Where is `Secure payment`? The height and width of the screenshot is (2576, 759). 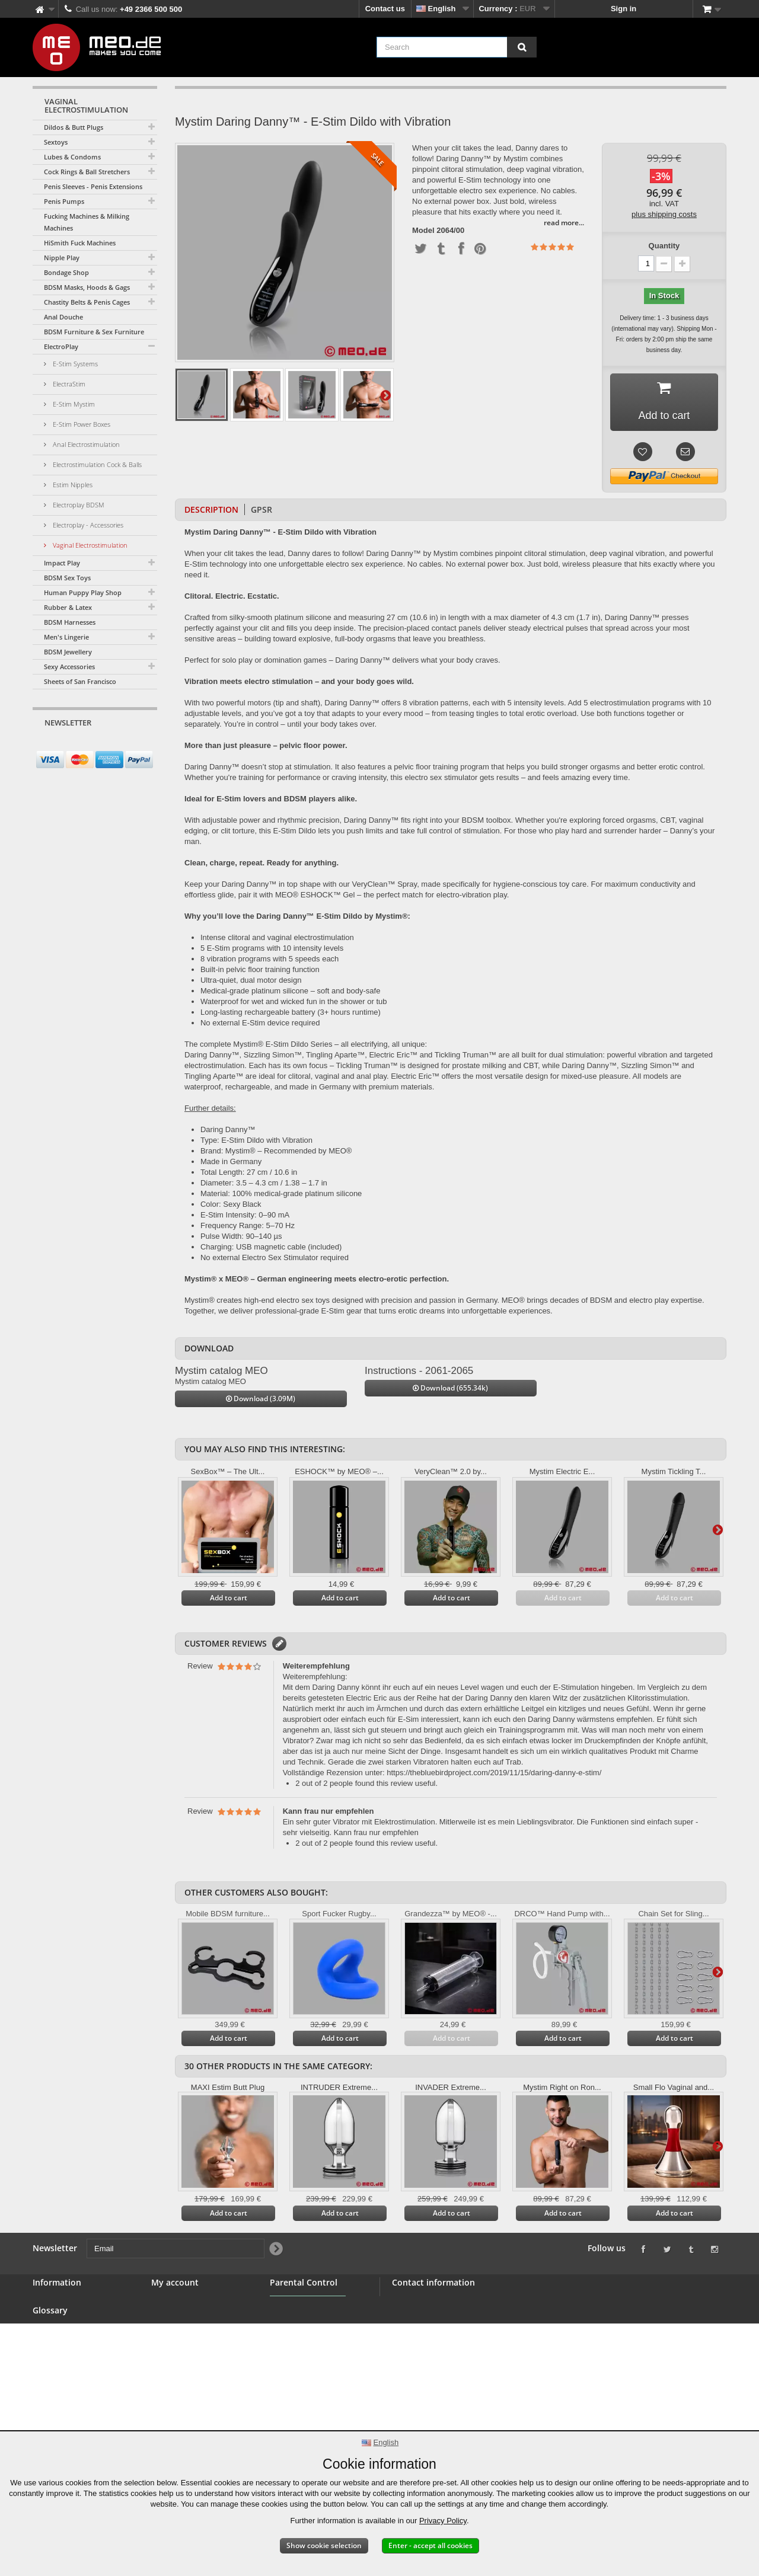
Secure payment is located at coordinates (62, 2374).